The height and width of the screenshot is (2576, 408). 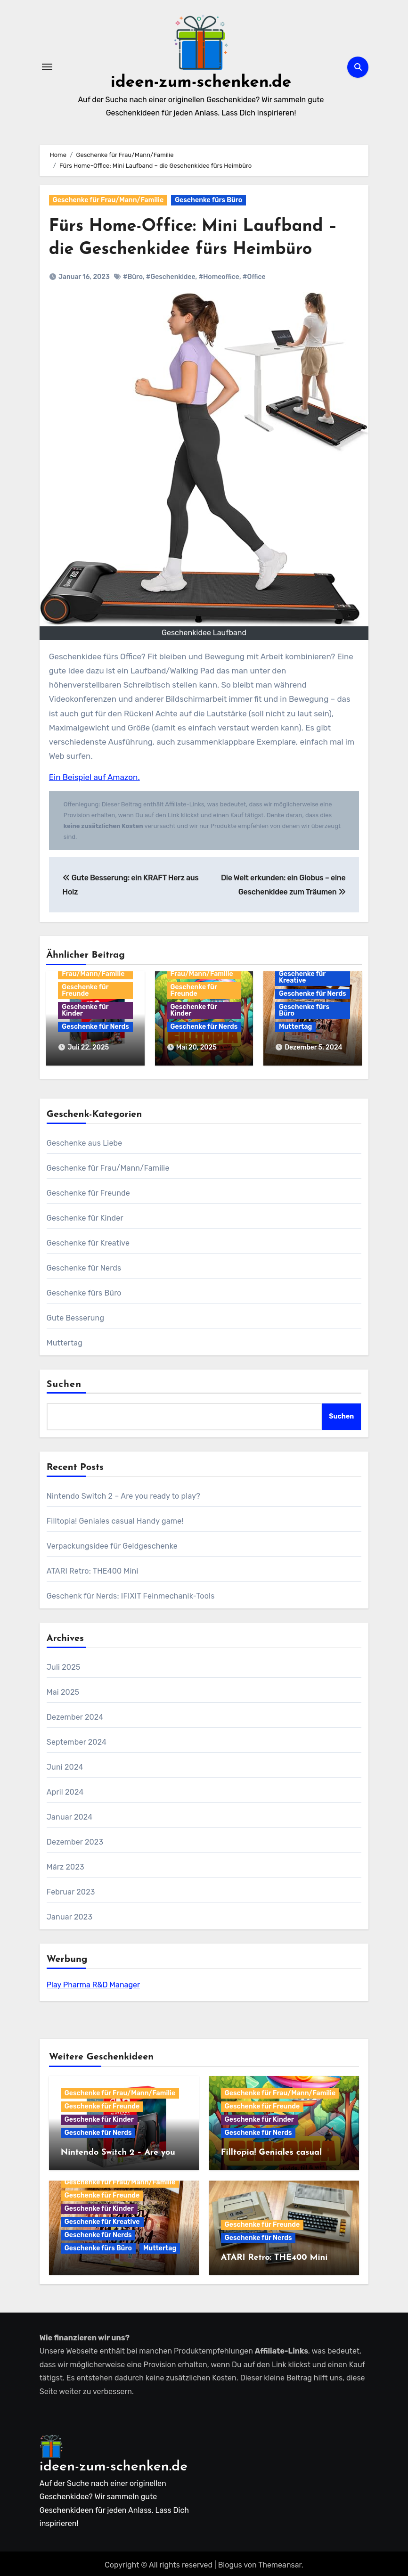 What do you see at coordinates (64, 1381) in the screenshot?
I see `Suchen` at bounding box center [64, 1381].